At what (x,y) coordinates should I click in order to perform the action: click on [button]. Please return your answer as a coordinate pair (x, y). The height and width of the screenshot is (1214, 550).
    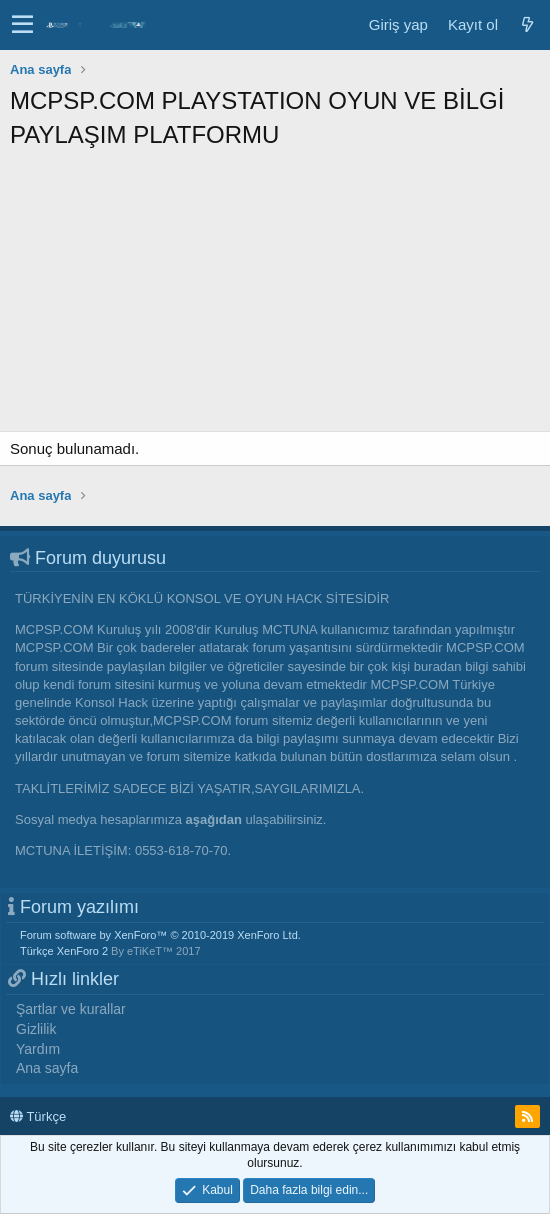
    Looking at the image, I should click on (22, 25).